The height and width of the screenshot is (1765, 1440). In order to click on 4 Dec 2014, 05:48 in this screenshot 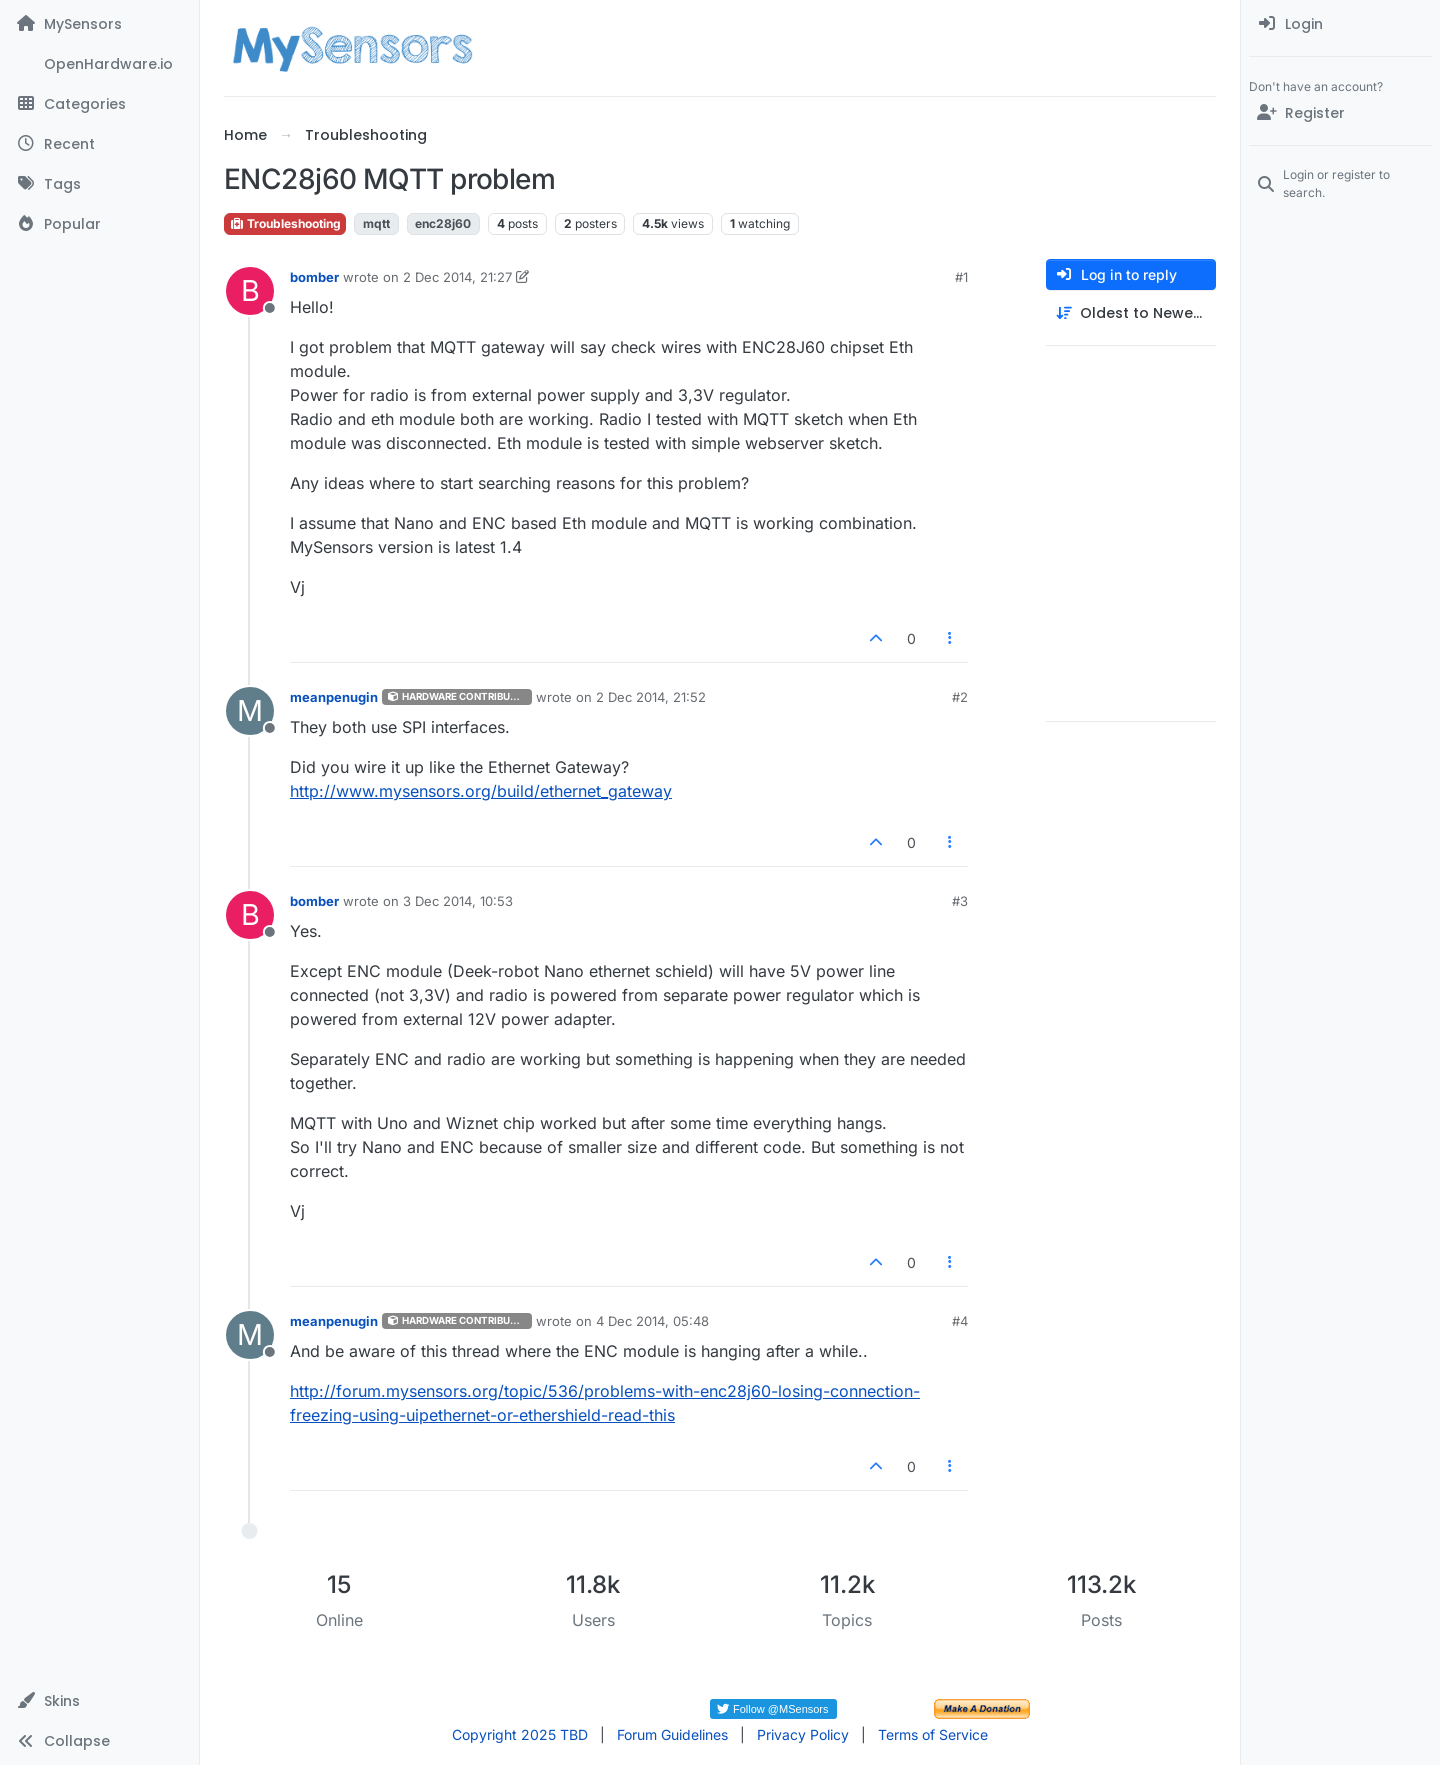, I will do `click(652, 1321)`.